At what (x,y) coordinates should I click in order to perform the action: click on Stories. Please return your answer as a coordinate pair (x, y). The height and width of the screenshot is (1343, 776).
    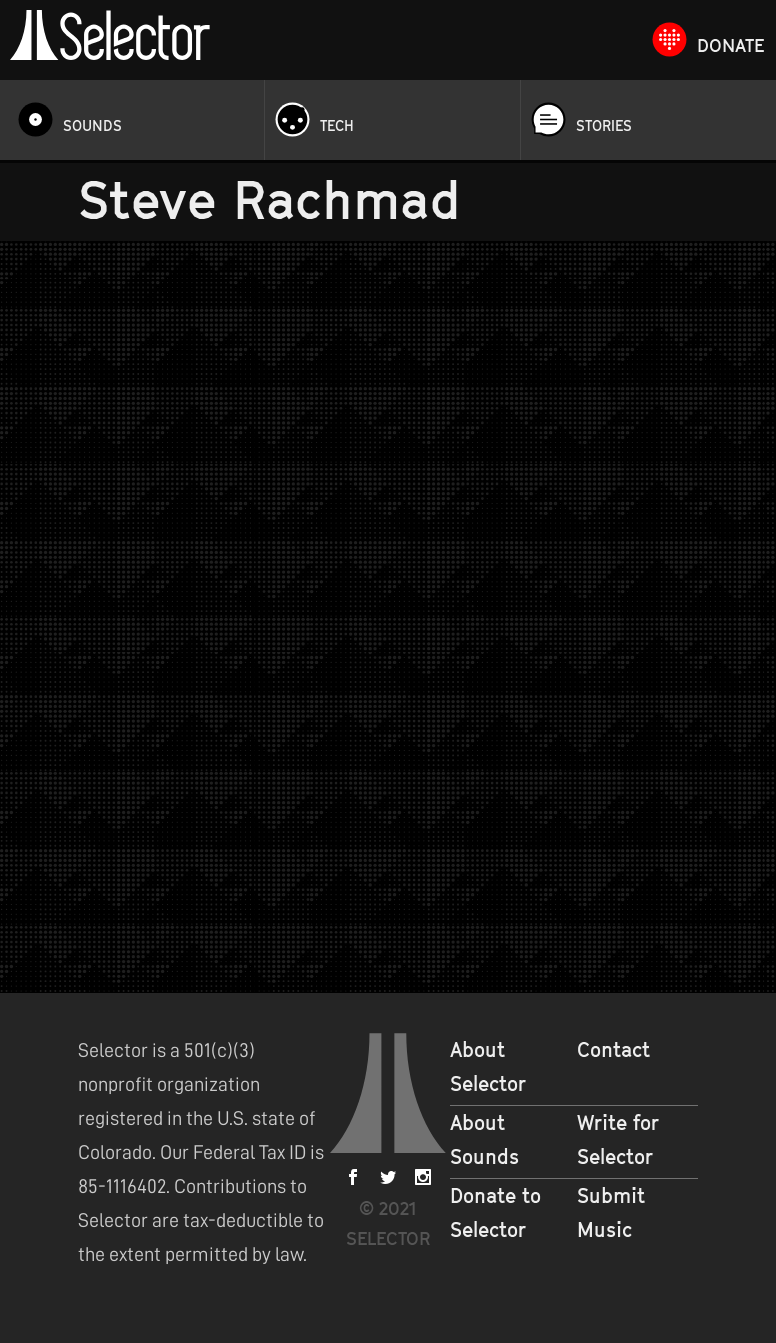
    Looking at the image, I should click on (604, 125).